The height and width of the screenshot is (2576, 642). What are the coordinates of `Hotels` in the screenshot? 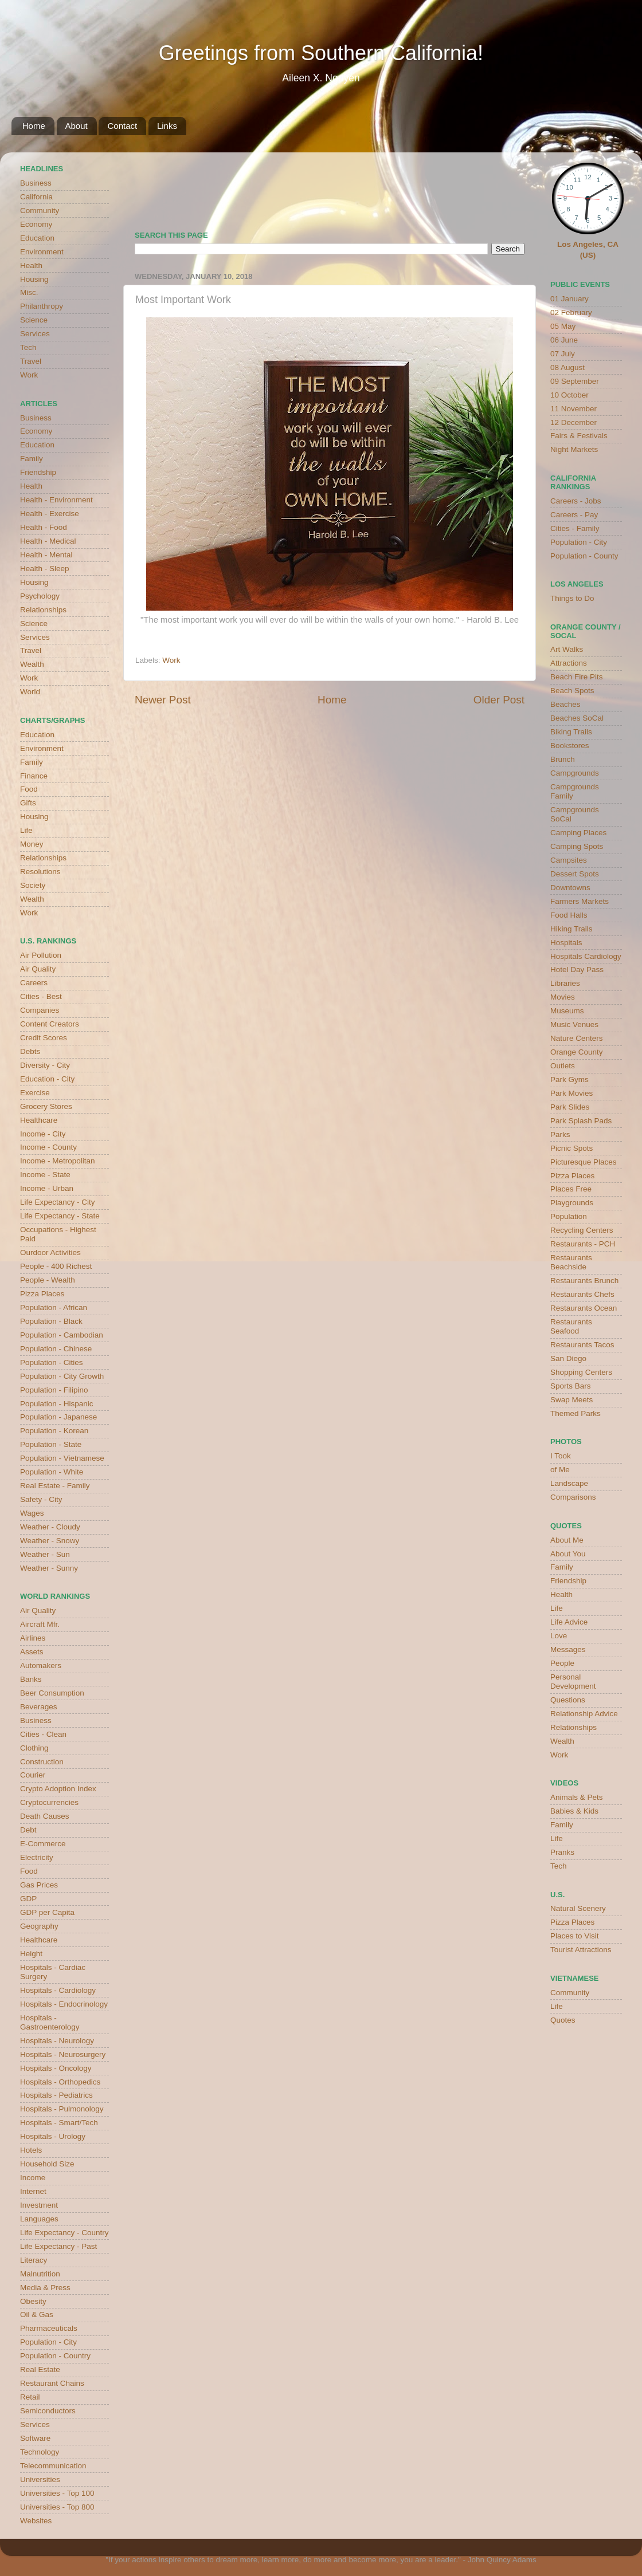 It's located at (31, 2150).